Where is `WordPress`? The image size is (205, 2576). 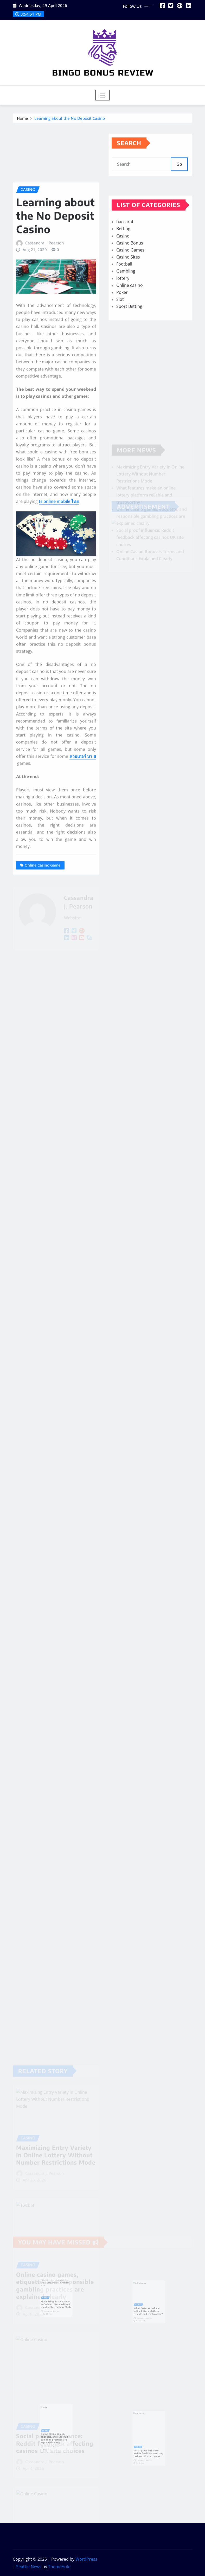
WordPress is located at coordinates (86, 2559).